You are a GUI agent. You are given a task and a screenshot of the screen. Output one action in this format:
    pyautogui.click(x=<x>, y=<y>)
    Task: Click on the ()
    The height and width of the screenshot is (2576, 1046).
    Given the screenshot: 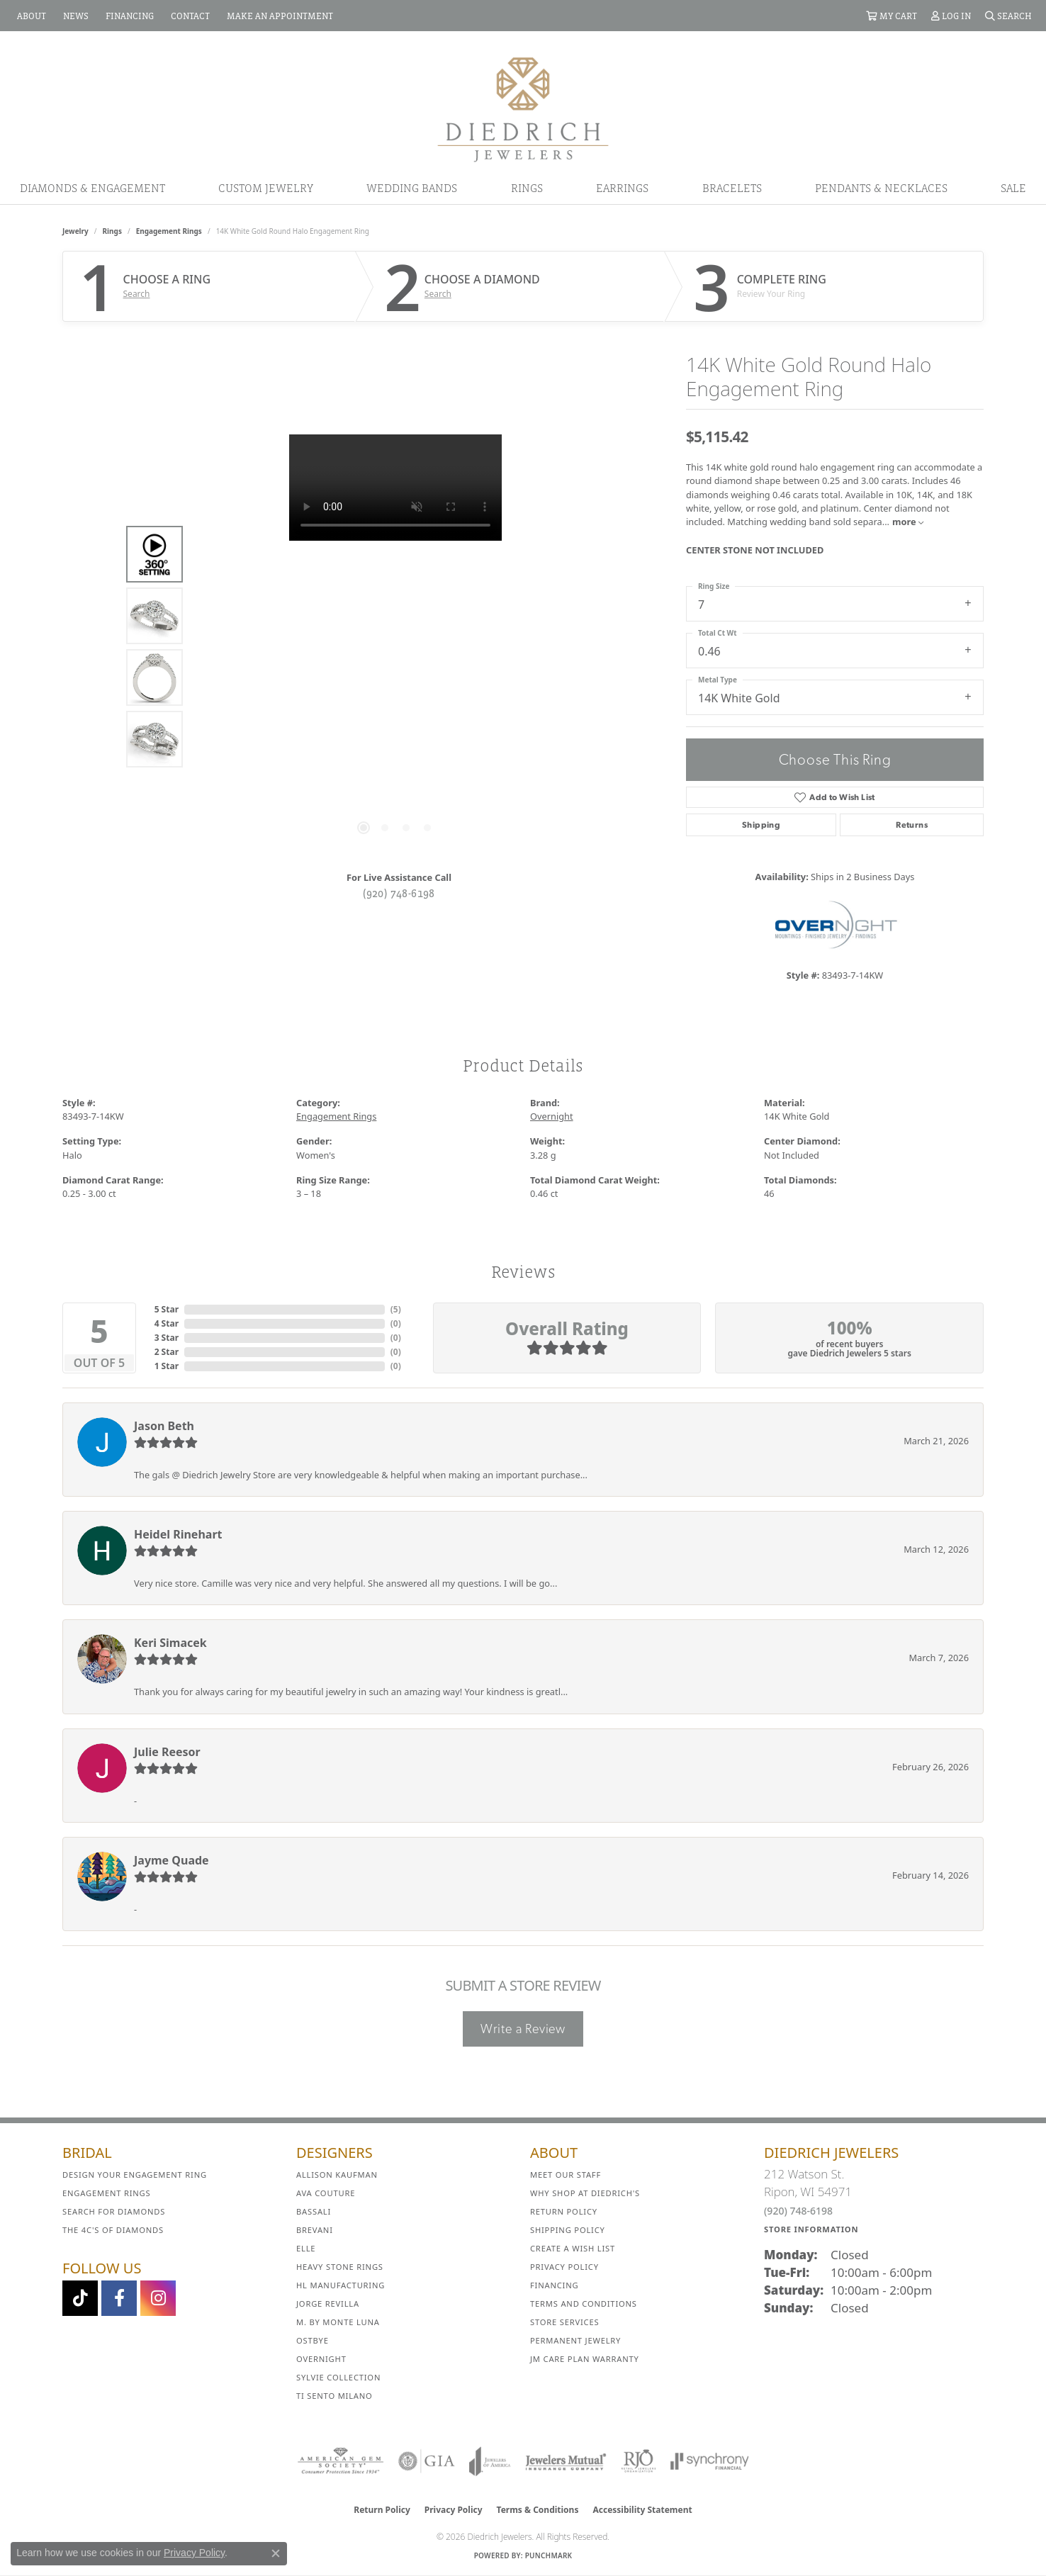 What is the action you would take?
    pyautogui.click(x=395, y=1309)
    